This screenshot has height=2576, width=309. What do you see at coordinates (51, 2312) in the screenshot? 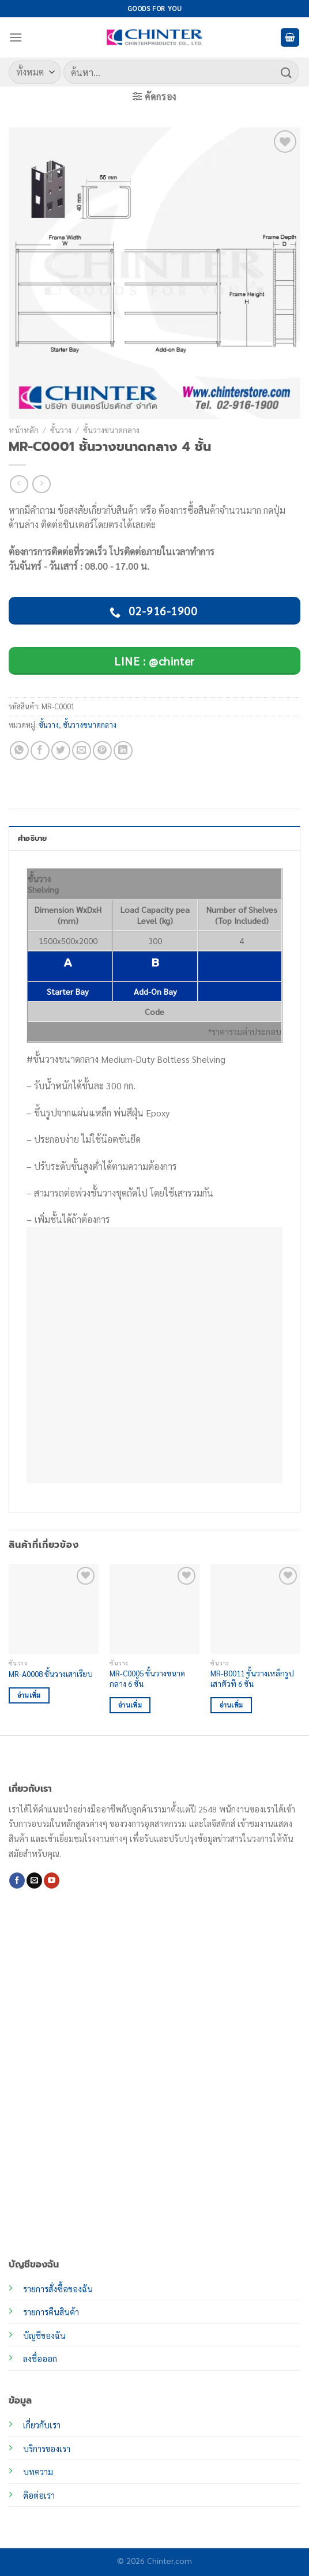
I see `รายการคืนสินค้า` at bounding box center [51, 2312].